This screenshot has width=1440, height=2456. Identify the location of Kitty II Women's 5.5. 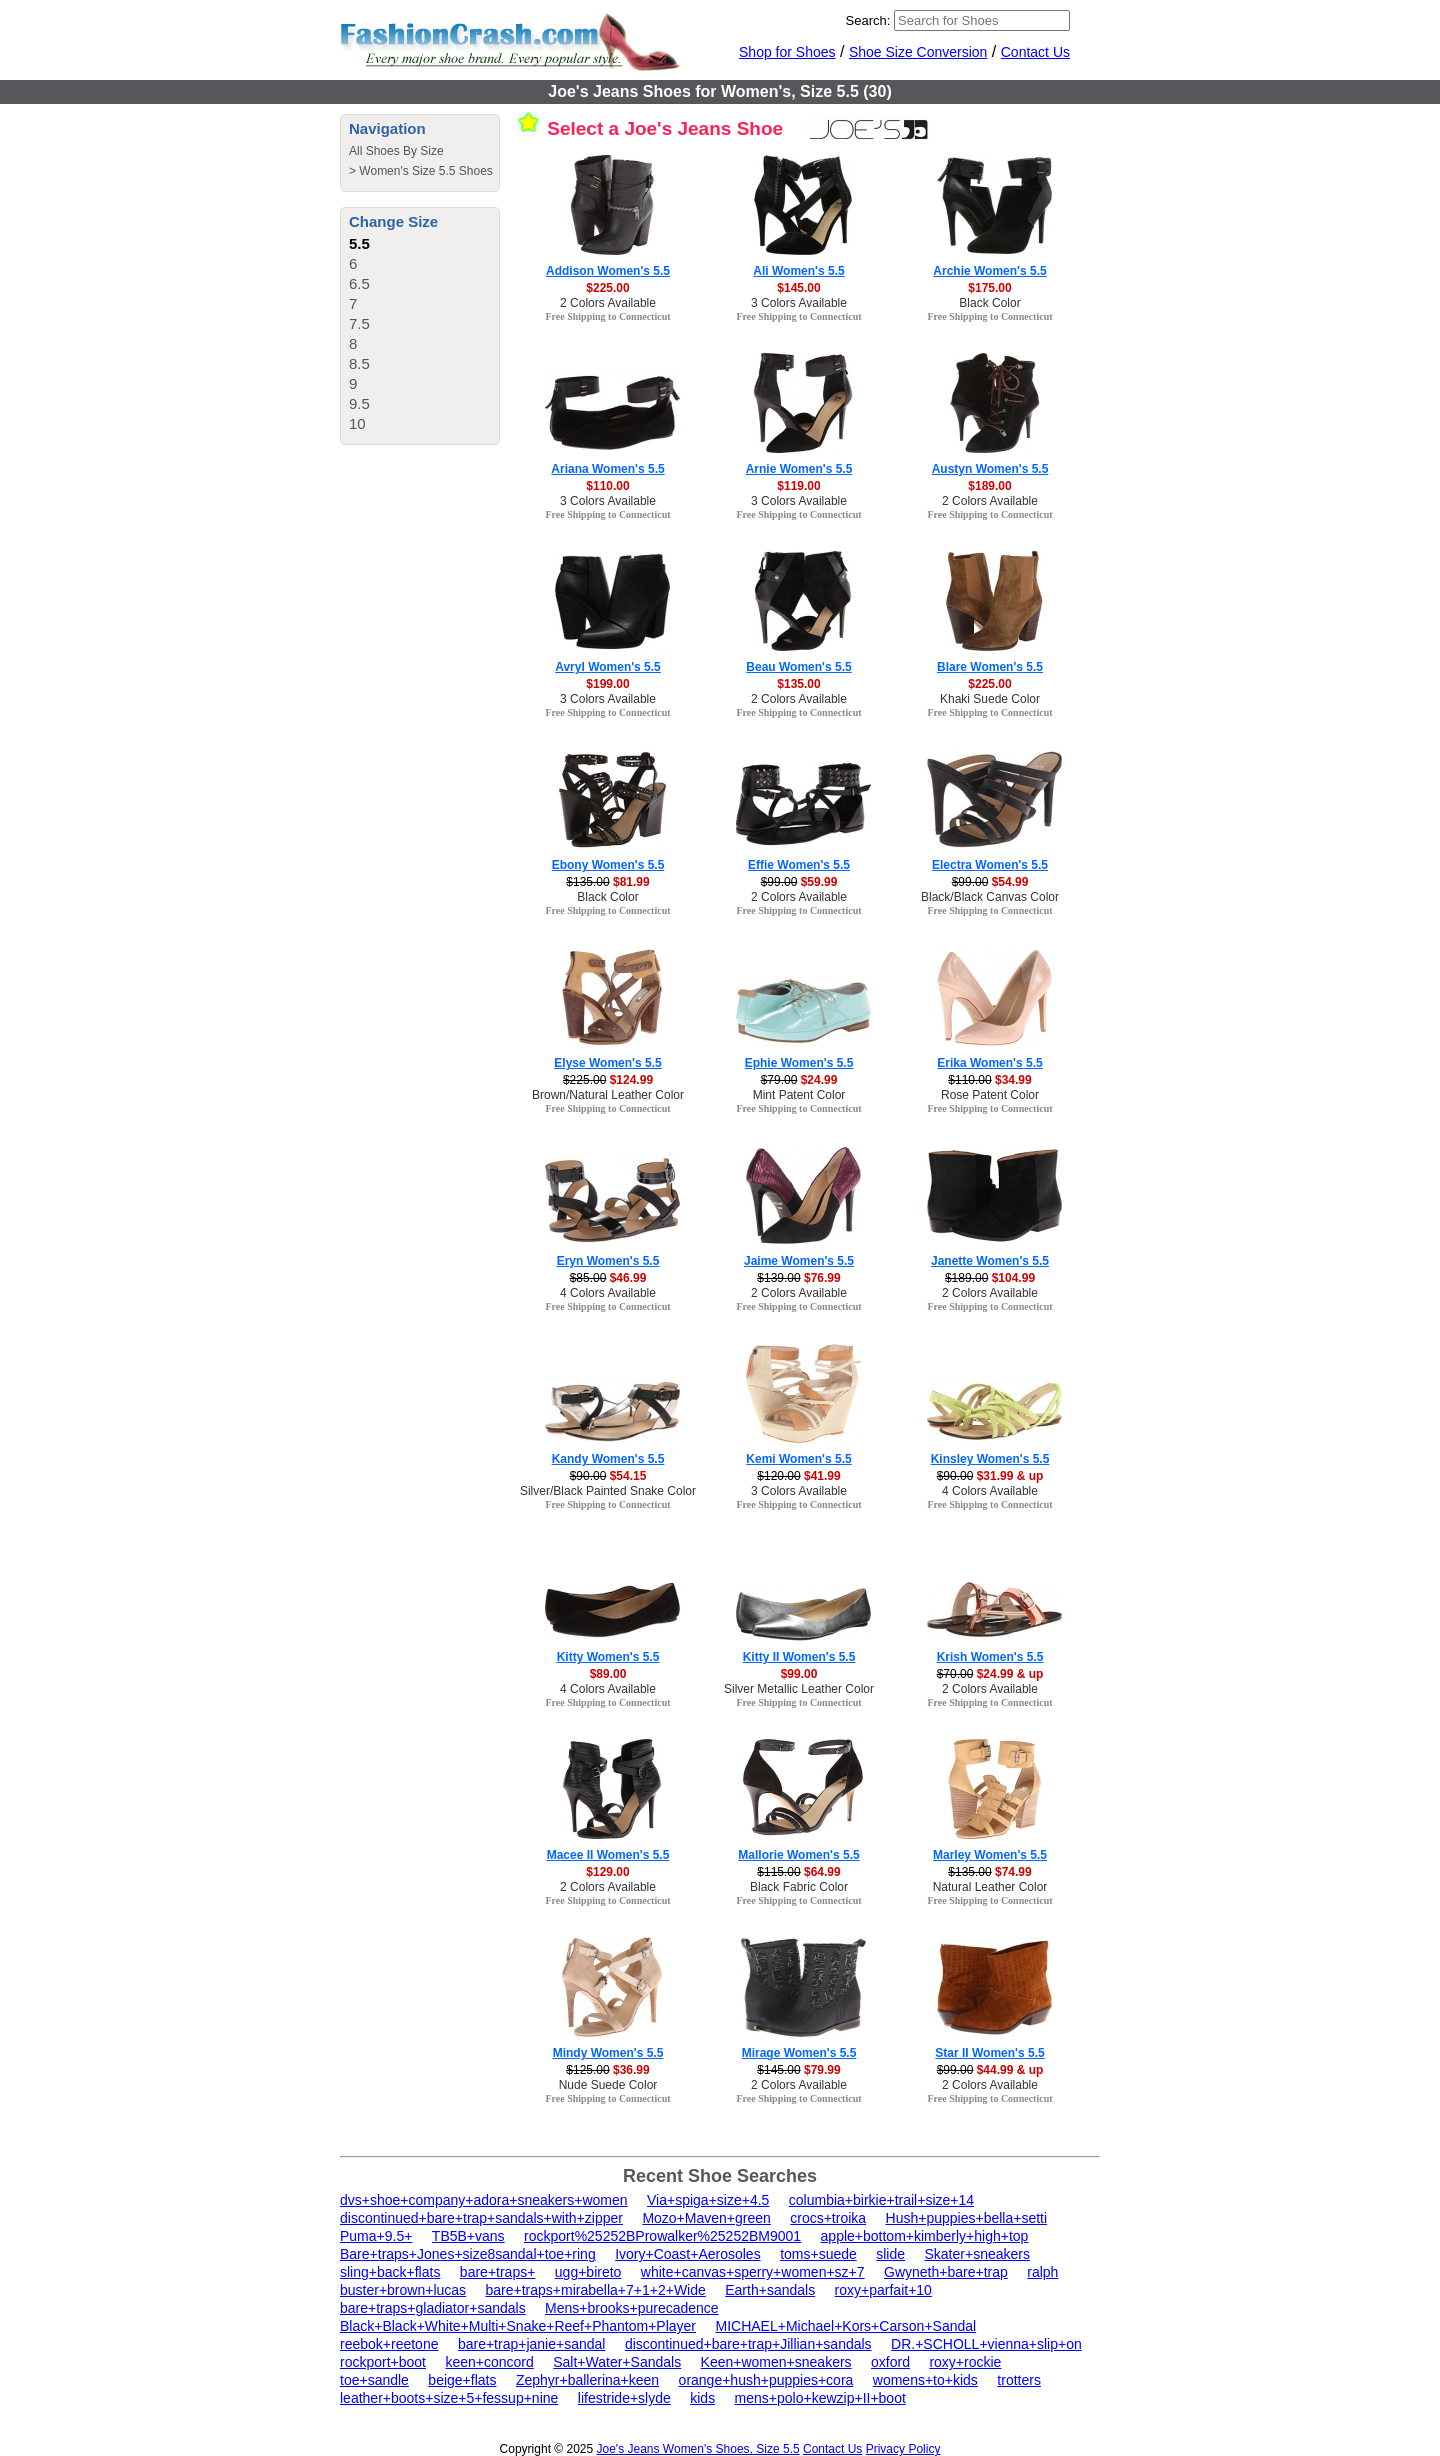
(799, 1657).